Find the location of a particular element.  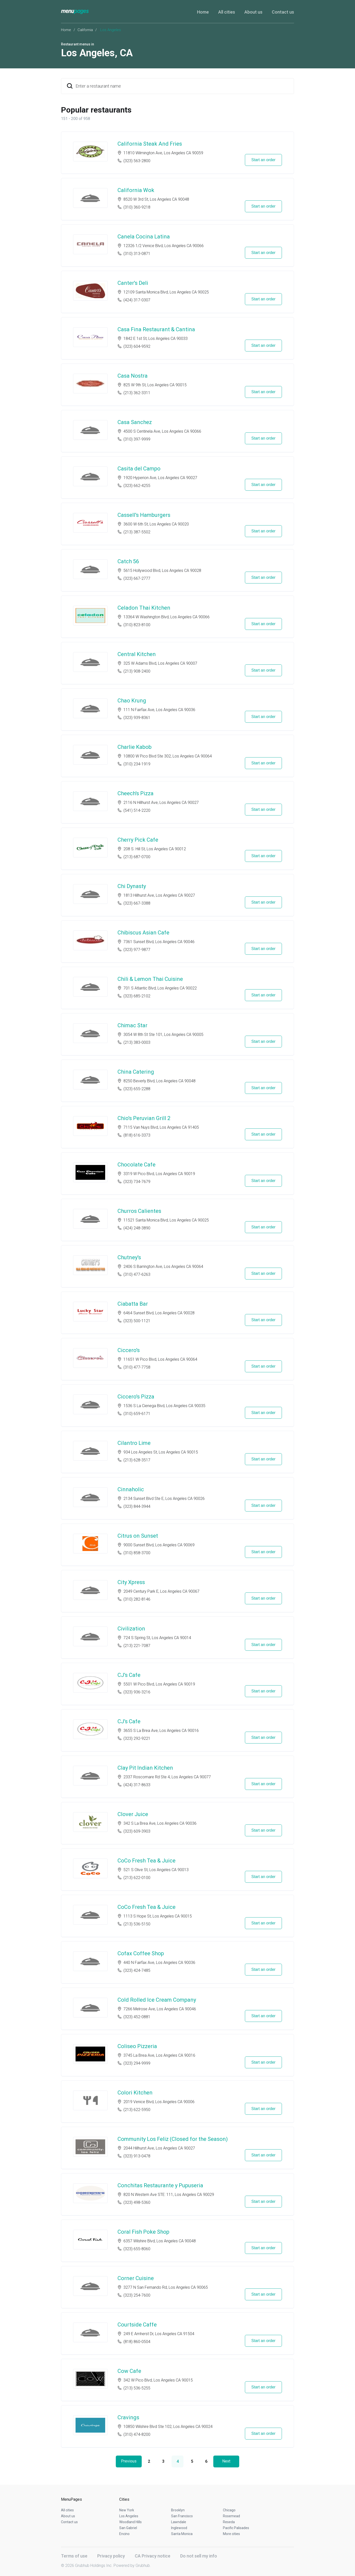

(323) 452-0881 is located at coordinates (136, 2016).